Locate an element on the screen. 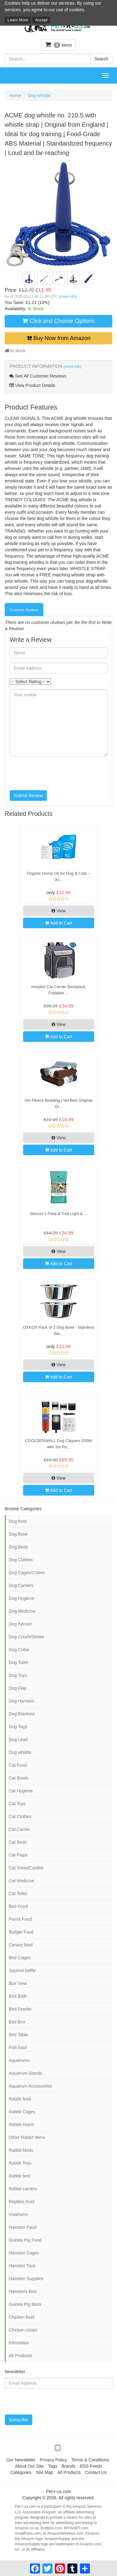  View Product Details is located at coordinates (32, 385).